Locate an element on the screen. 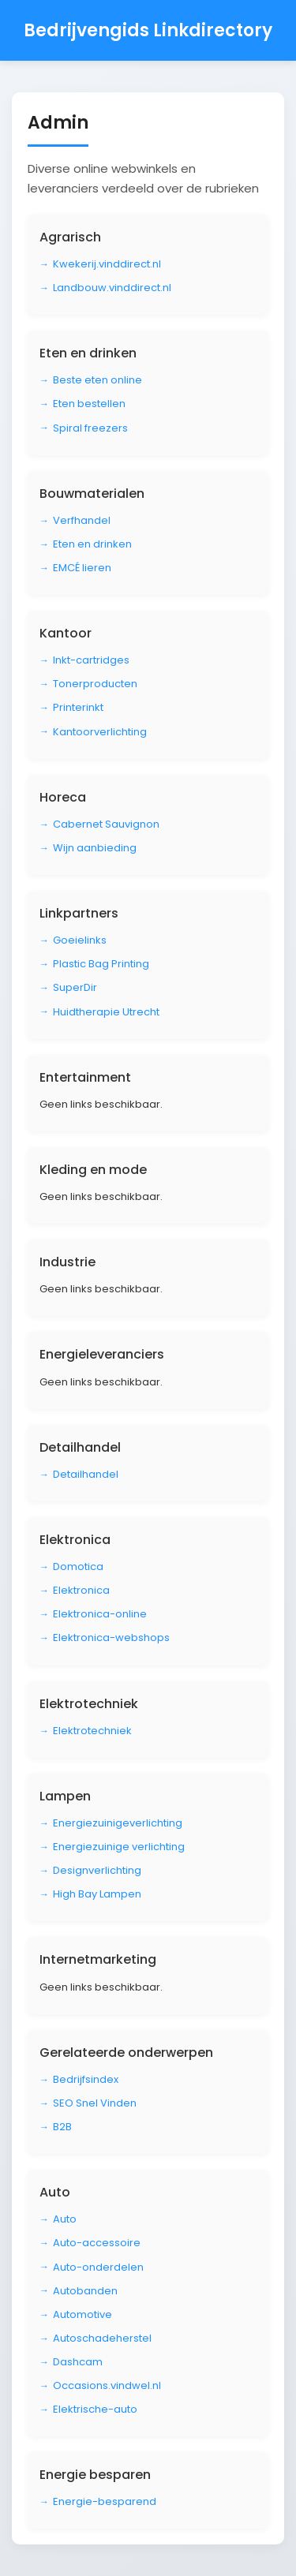 The height and width of the screenshot is (2576, 296). Occasions.vindwel.nl [Bezoek Occasions.vindwel.nl] is located at coordinates (107, 2385).